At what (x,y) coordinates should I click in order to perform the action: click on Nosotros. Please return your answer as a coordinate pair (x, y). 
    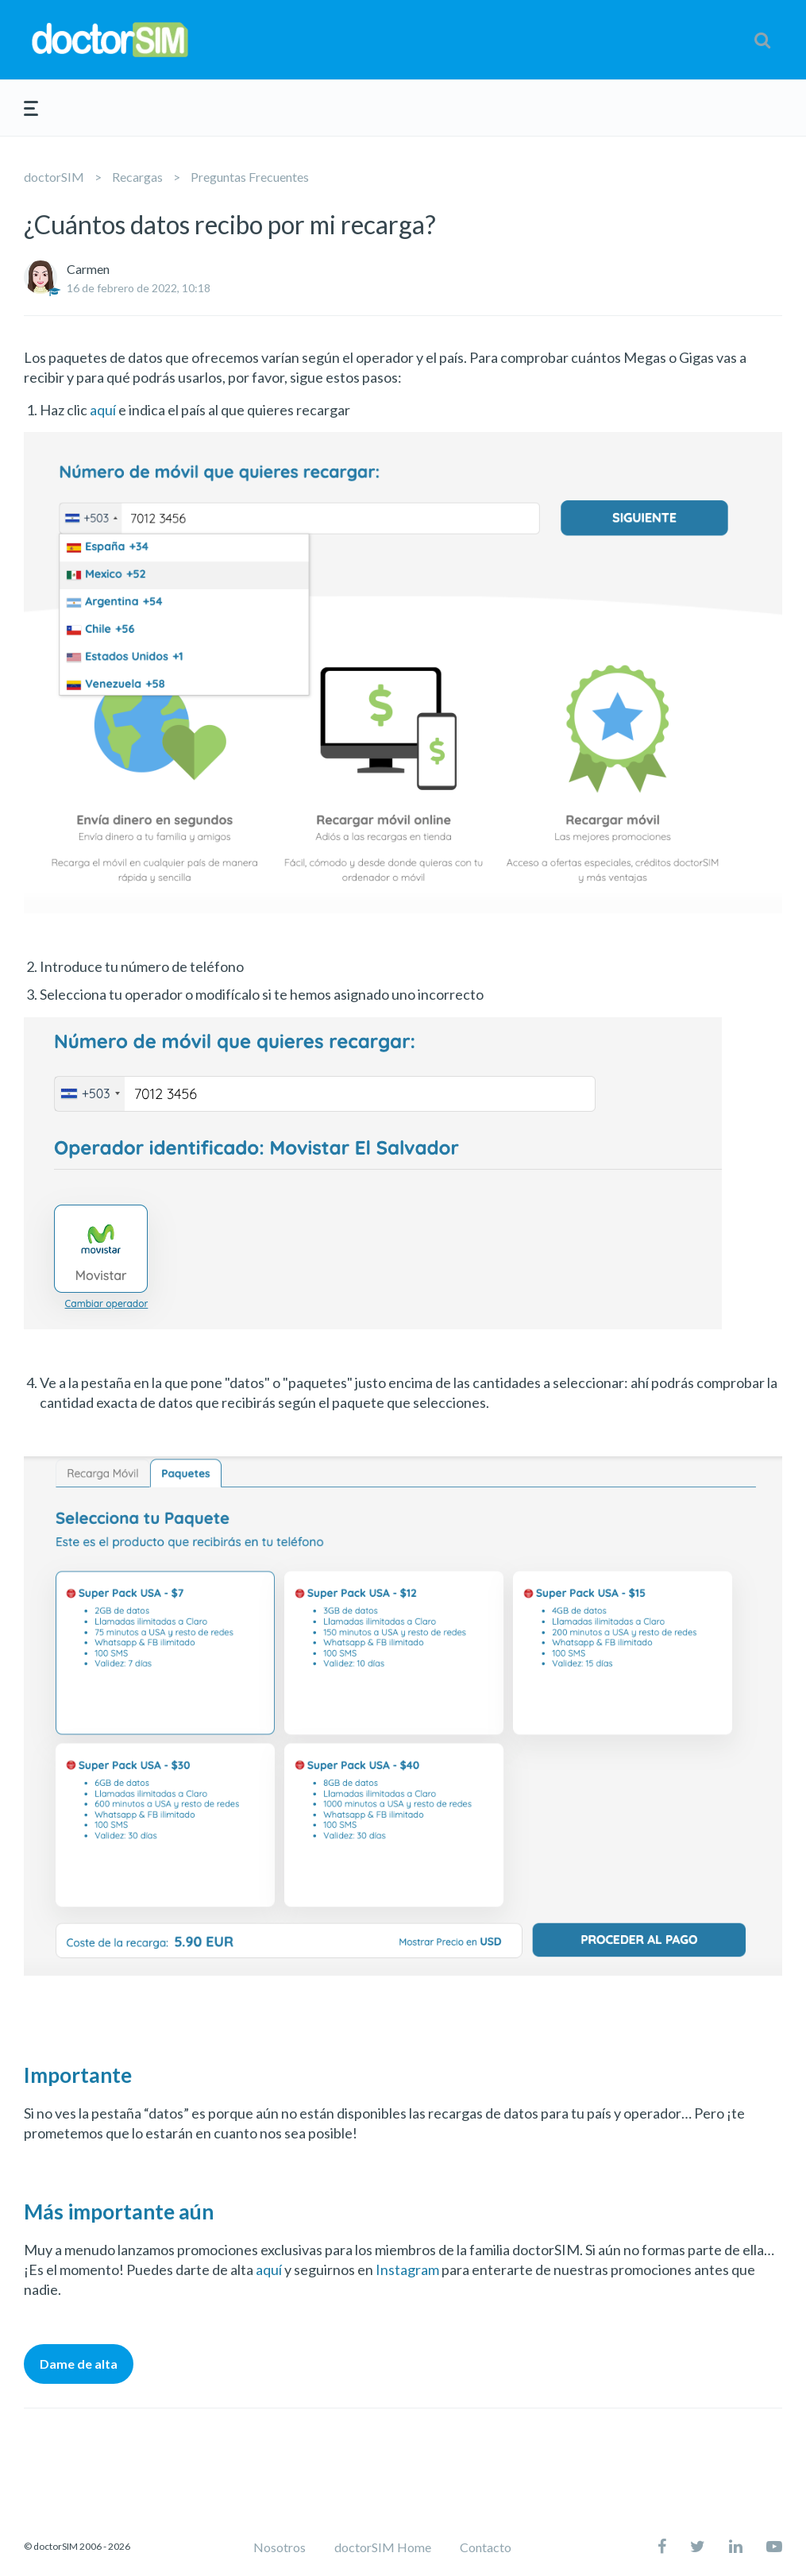
    Looking at the image, I should click on (279, 2547).